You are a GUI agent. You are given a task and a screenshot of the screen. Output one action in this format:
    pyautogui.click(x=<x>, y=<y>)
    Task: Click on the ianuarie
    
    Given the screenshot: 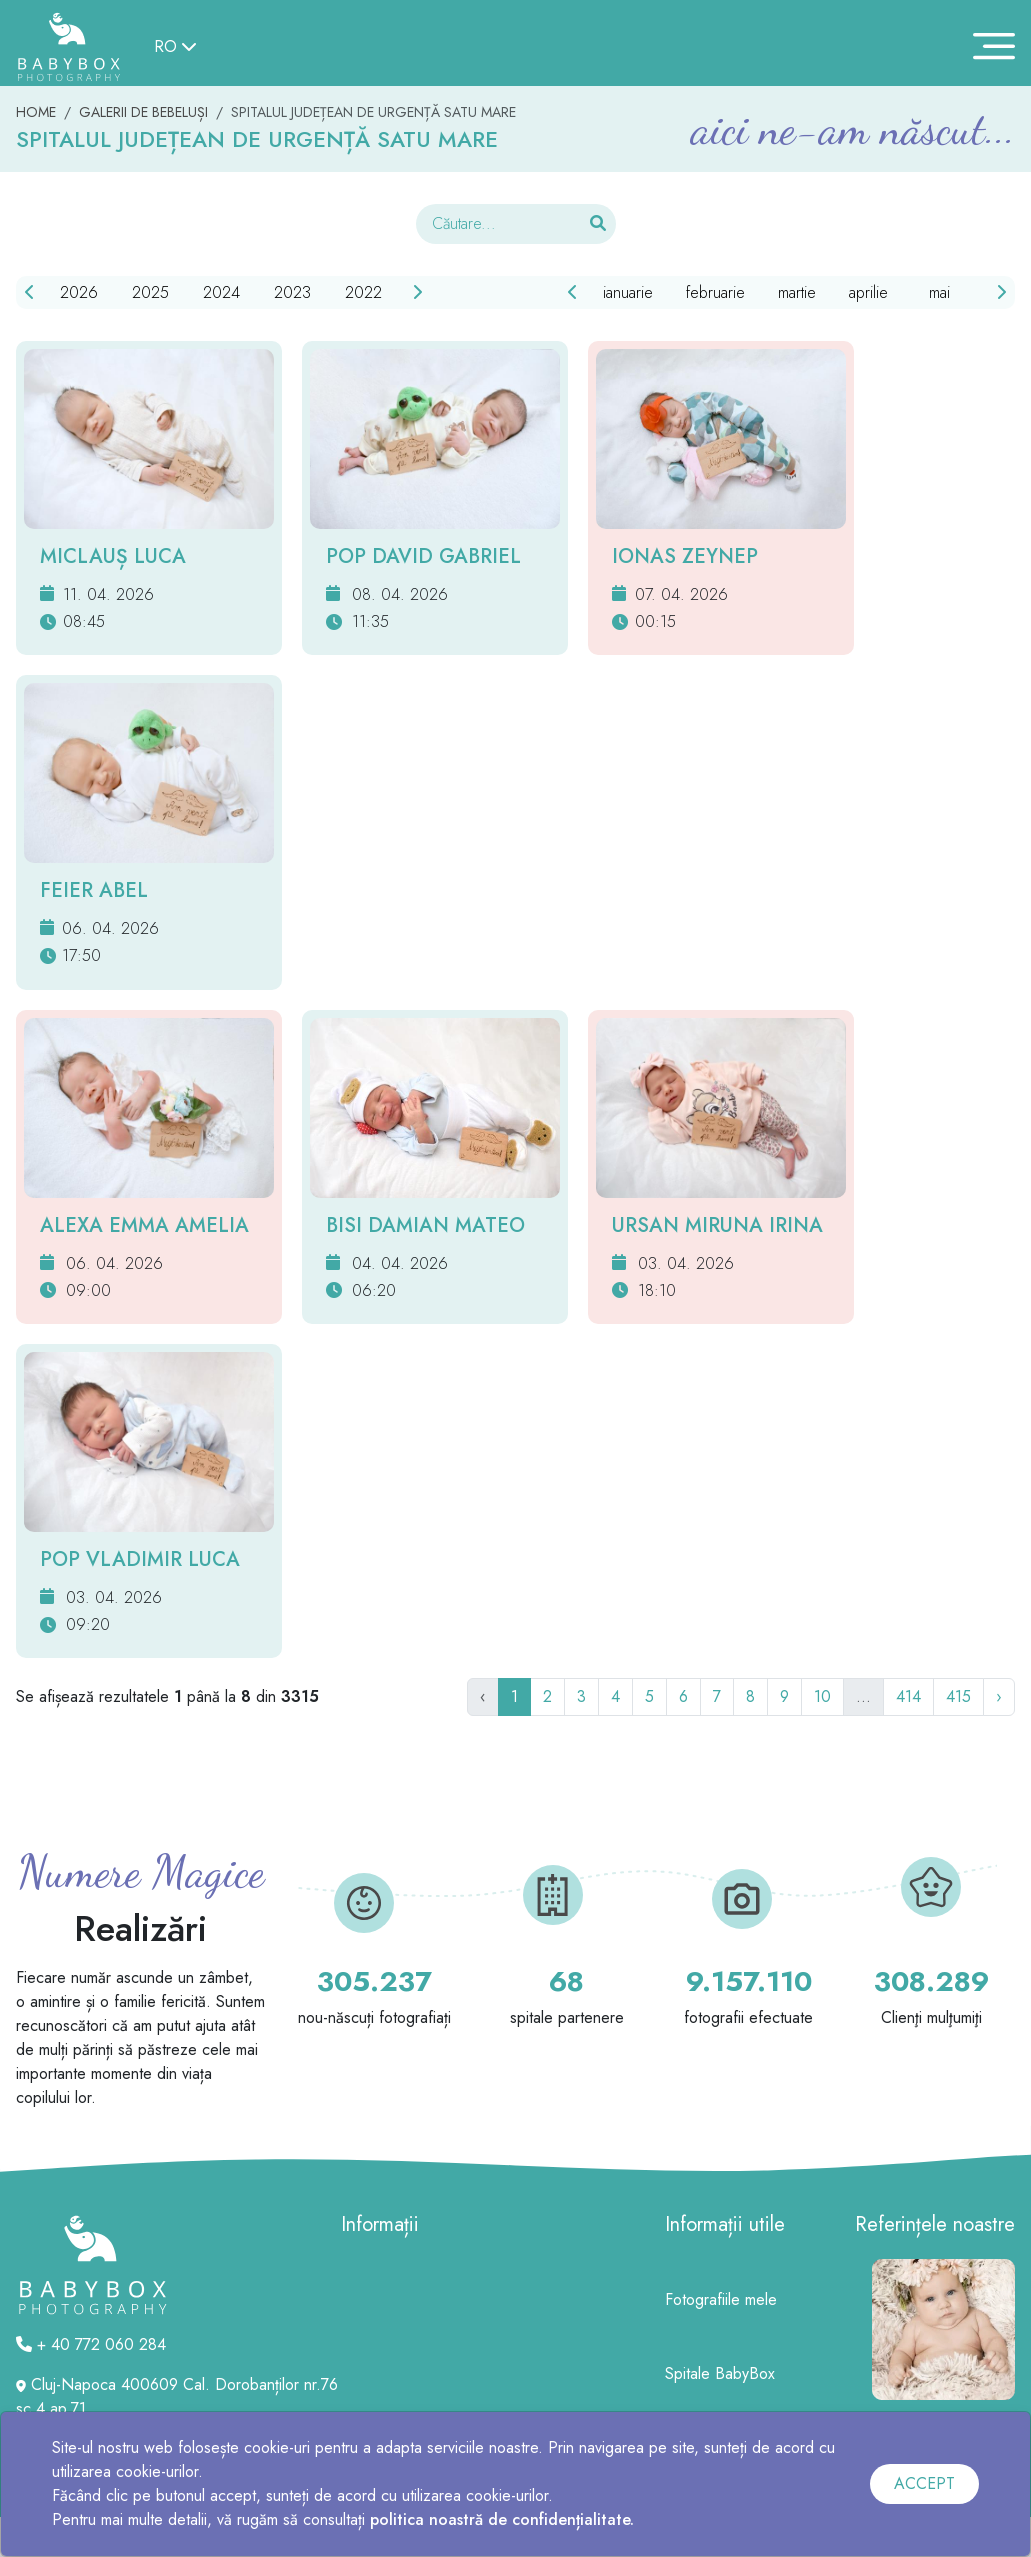 What is the action you would take?
    pyautogui.click(x=628, y=292)
    